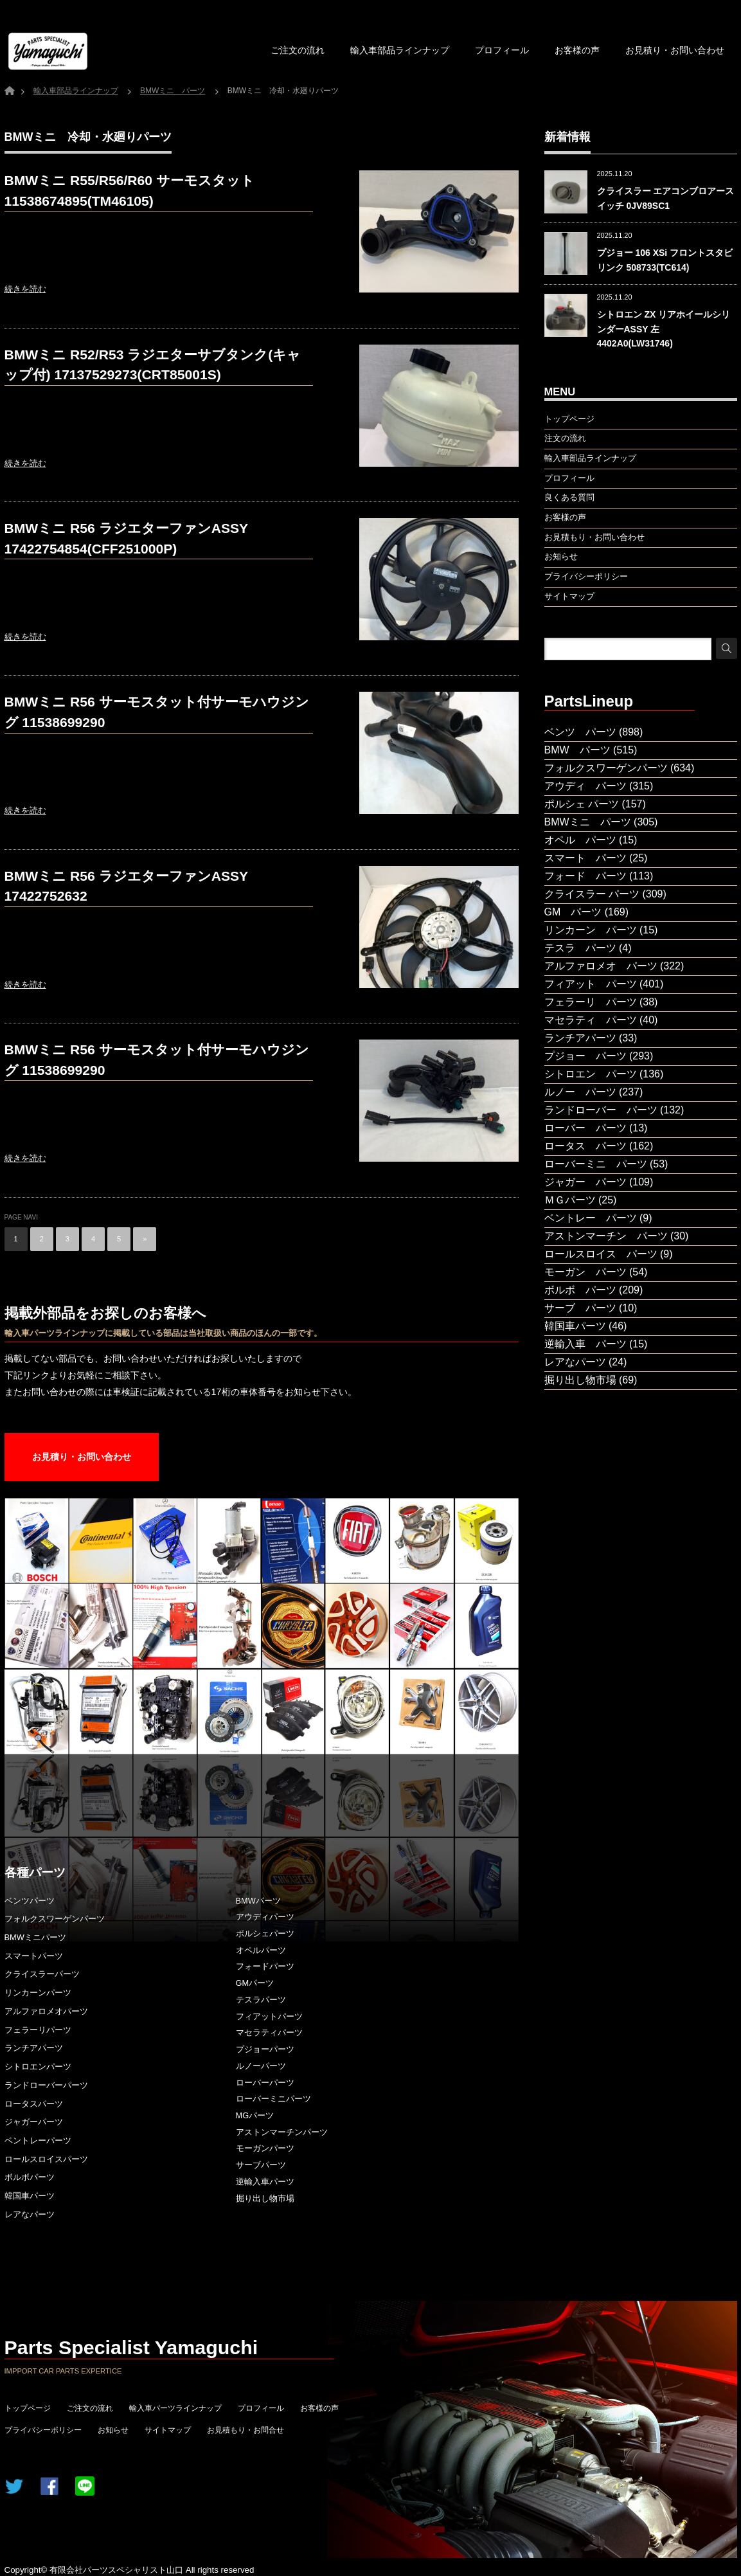 The width and height of the screenshot is (741, 2576). What do you see at coordinates (261, 2066) in the screenshot?
I see `ルノーパーツ` at bounding box center [261, 2066].